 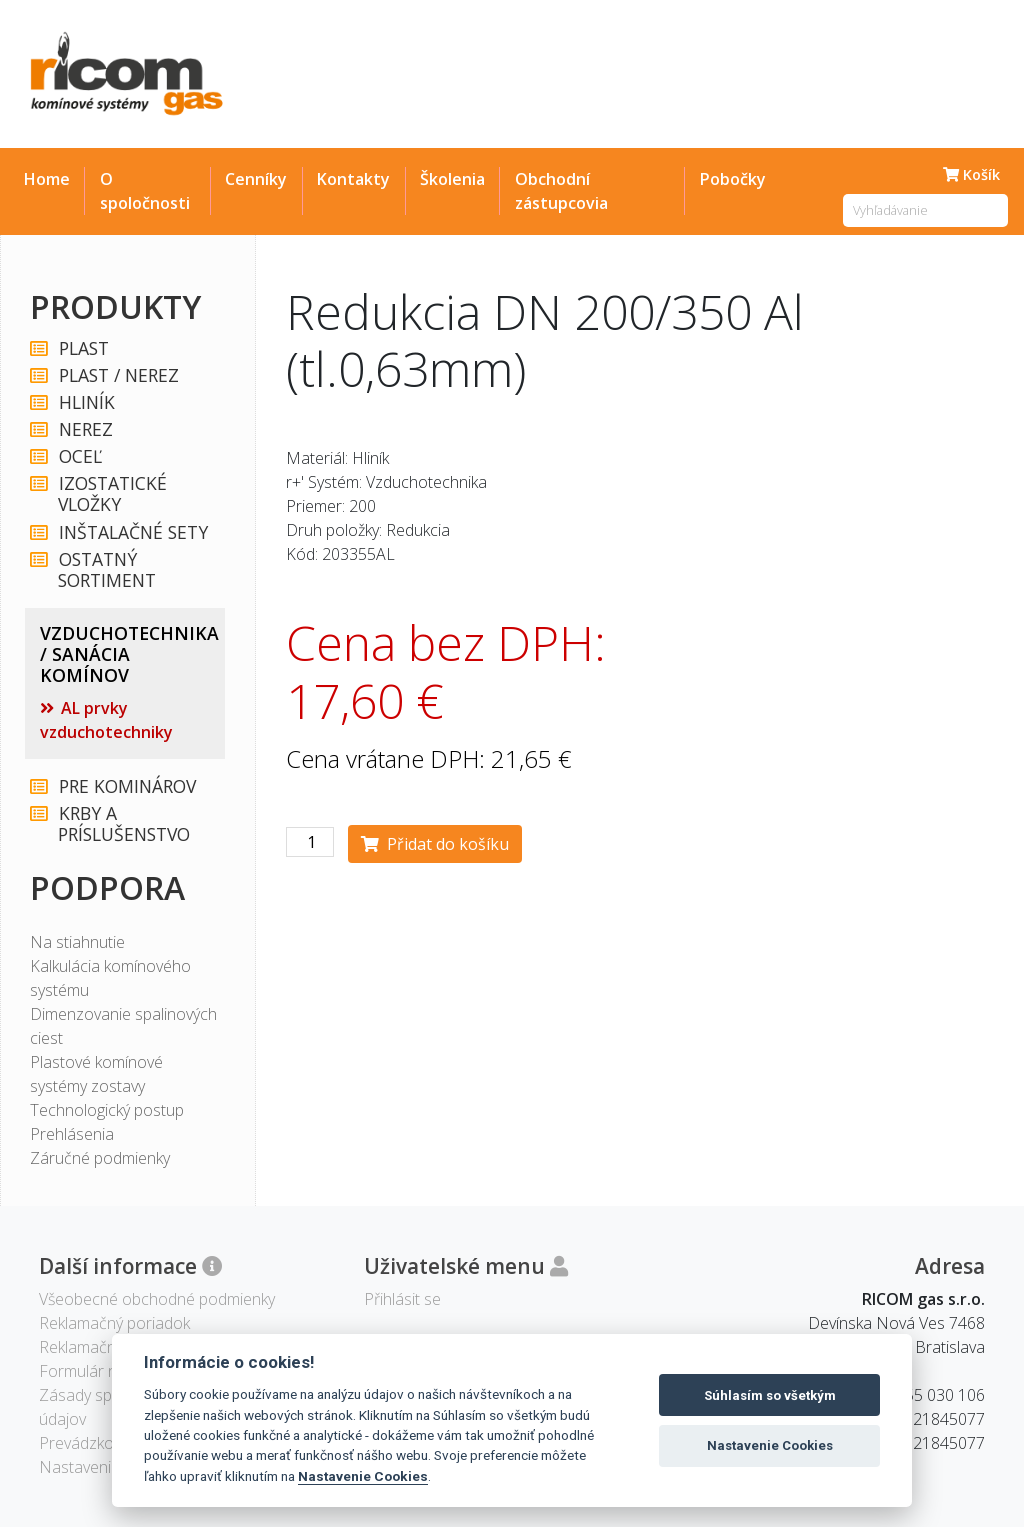 What do you see at coordinates (110, 1467) in the screenshot?
I see `Nastavenie Cookies [View cookie settings]` at bounding box center [110, 1467].